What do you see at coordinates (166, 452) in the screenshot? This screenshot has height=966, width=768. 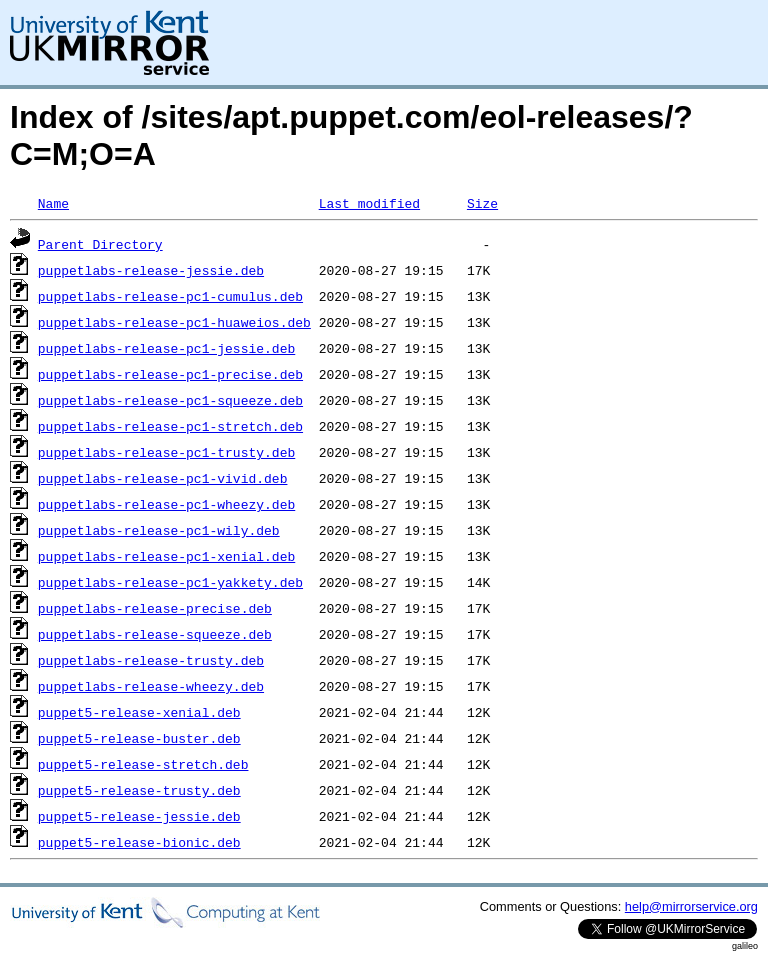 I see `puppetlabs-release-pc1-trusty.deb` at bounding box center [166, 452].